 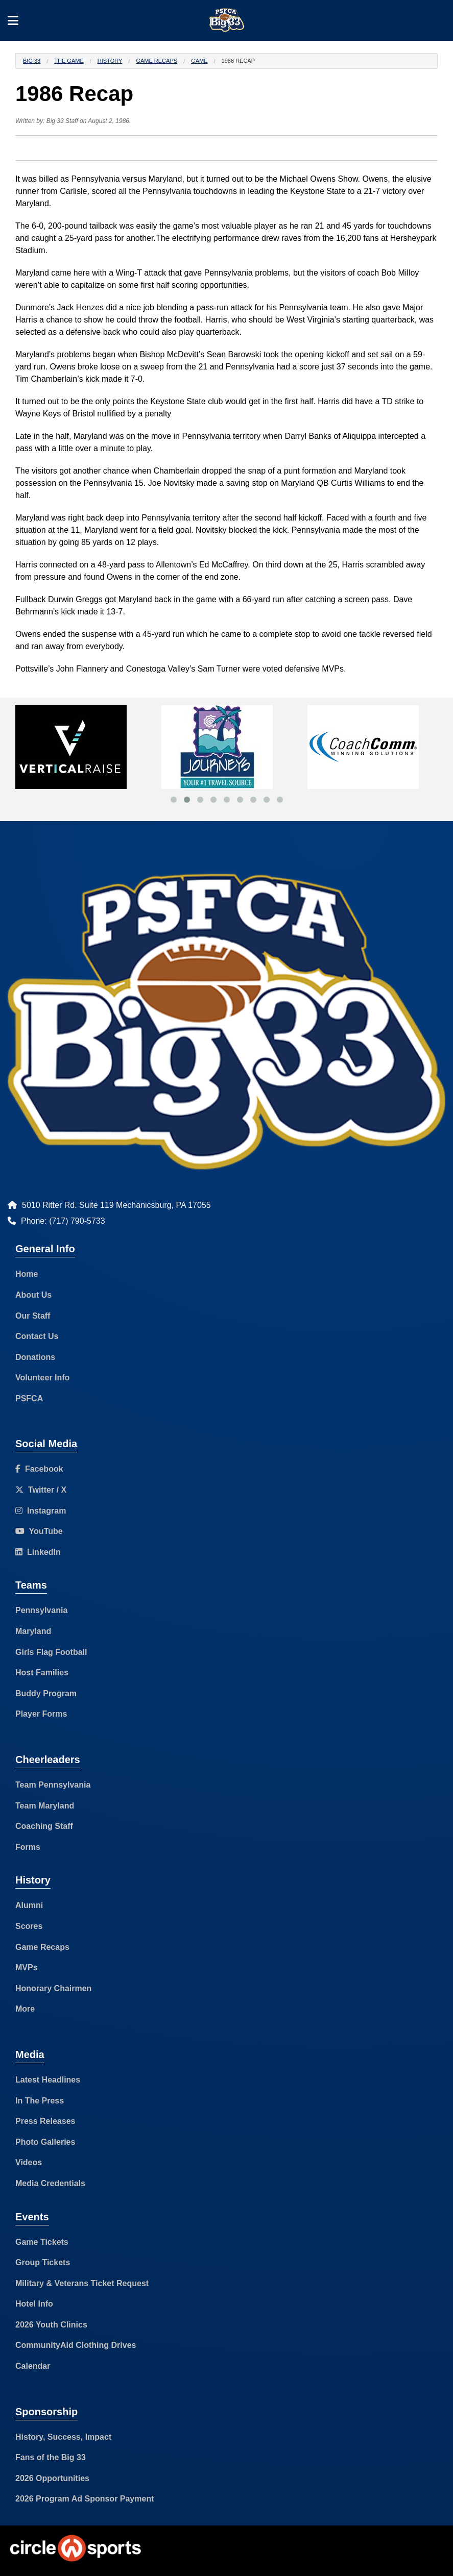 I want to click on Calendar, so click(x=32, y=2366).